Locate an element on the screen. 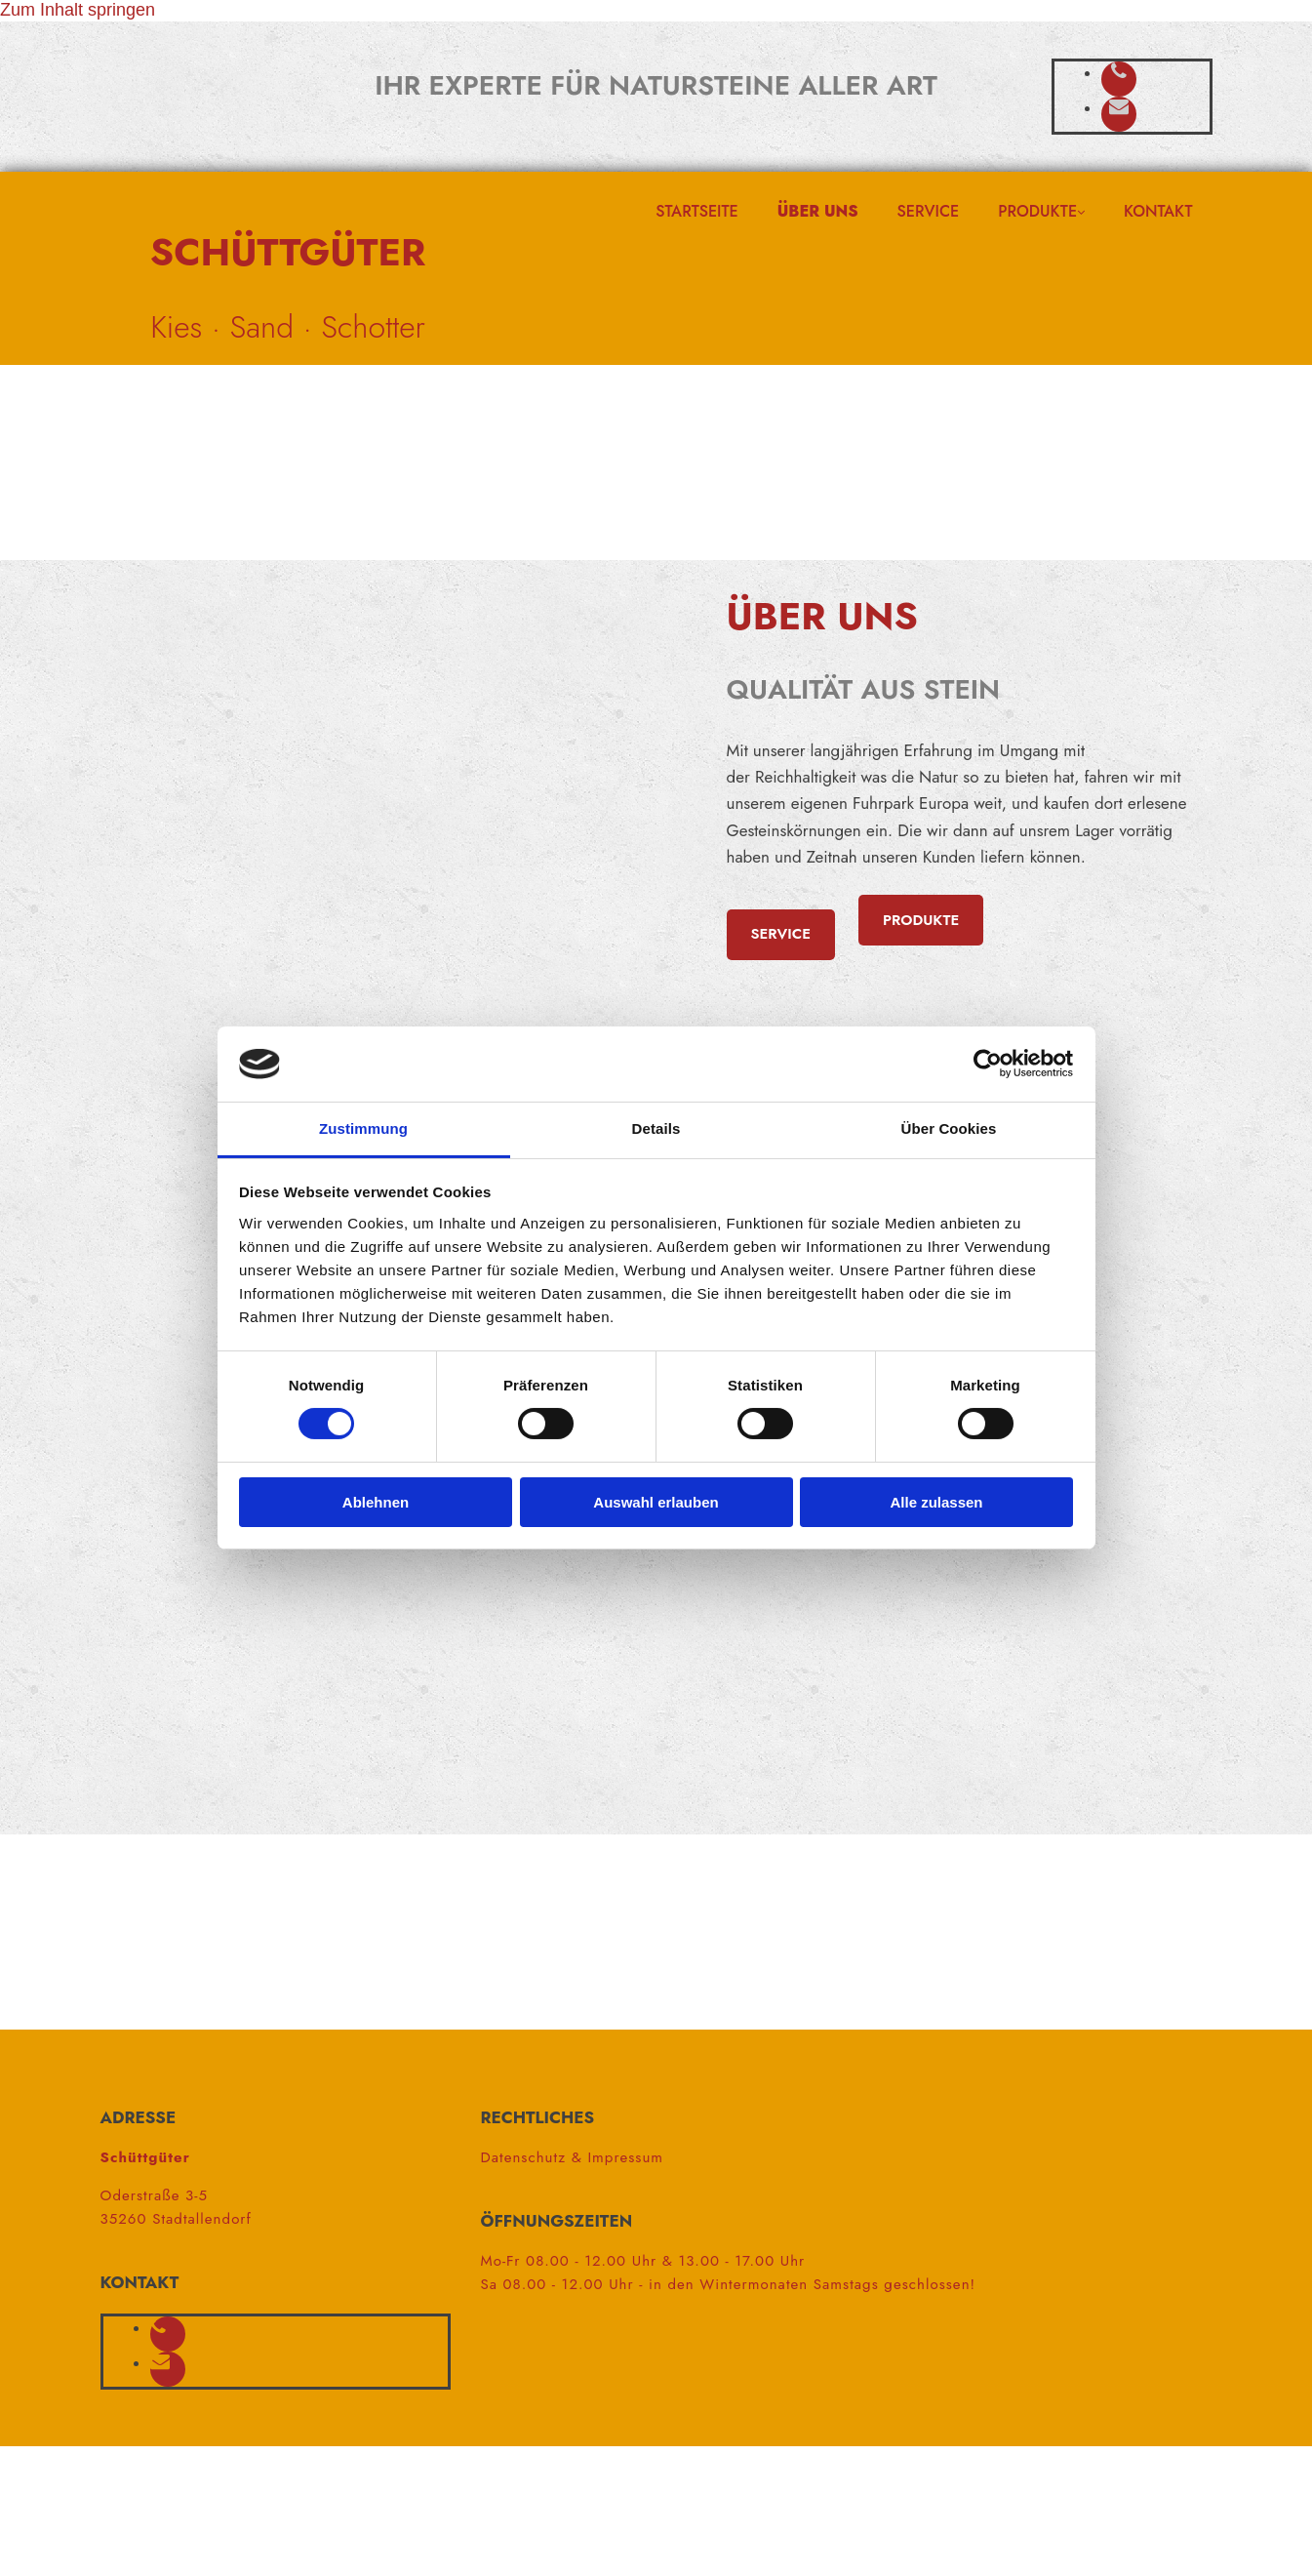  Ablehnen is located at coordinates (375, 1502).